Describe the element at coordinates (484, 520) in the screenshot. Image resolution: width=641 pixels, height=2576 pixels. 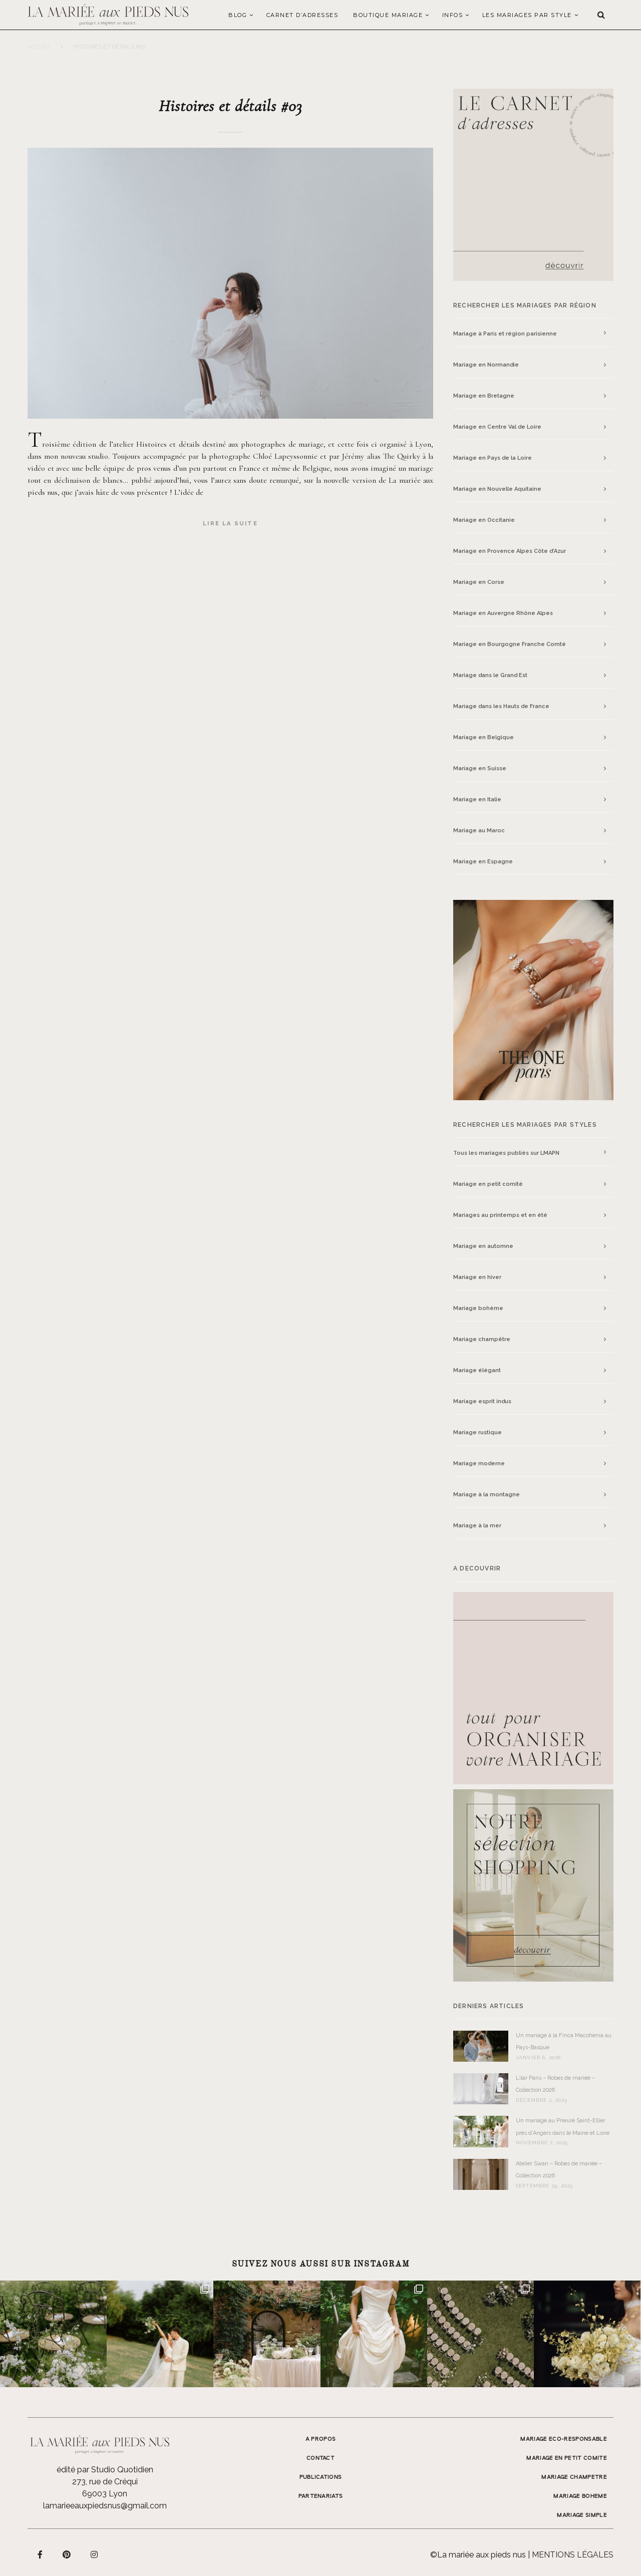
I see `Mariage en Occitanie` at that location.